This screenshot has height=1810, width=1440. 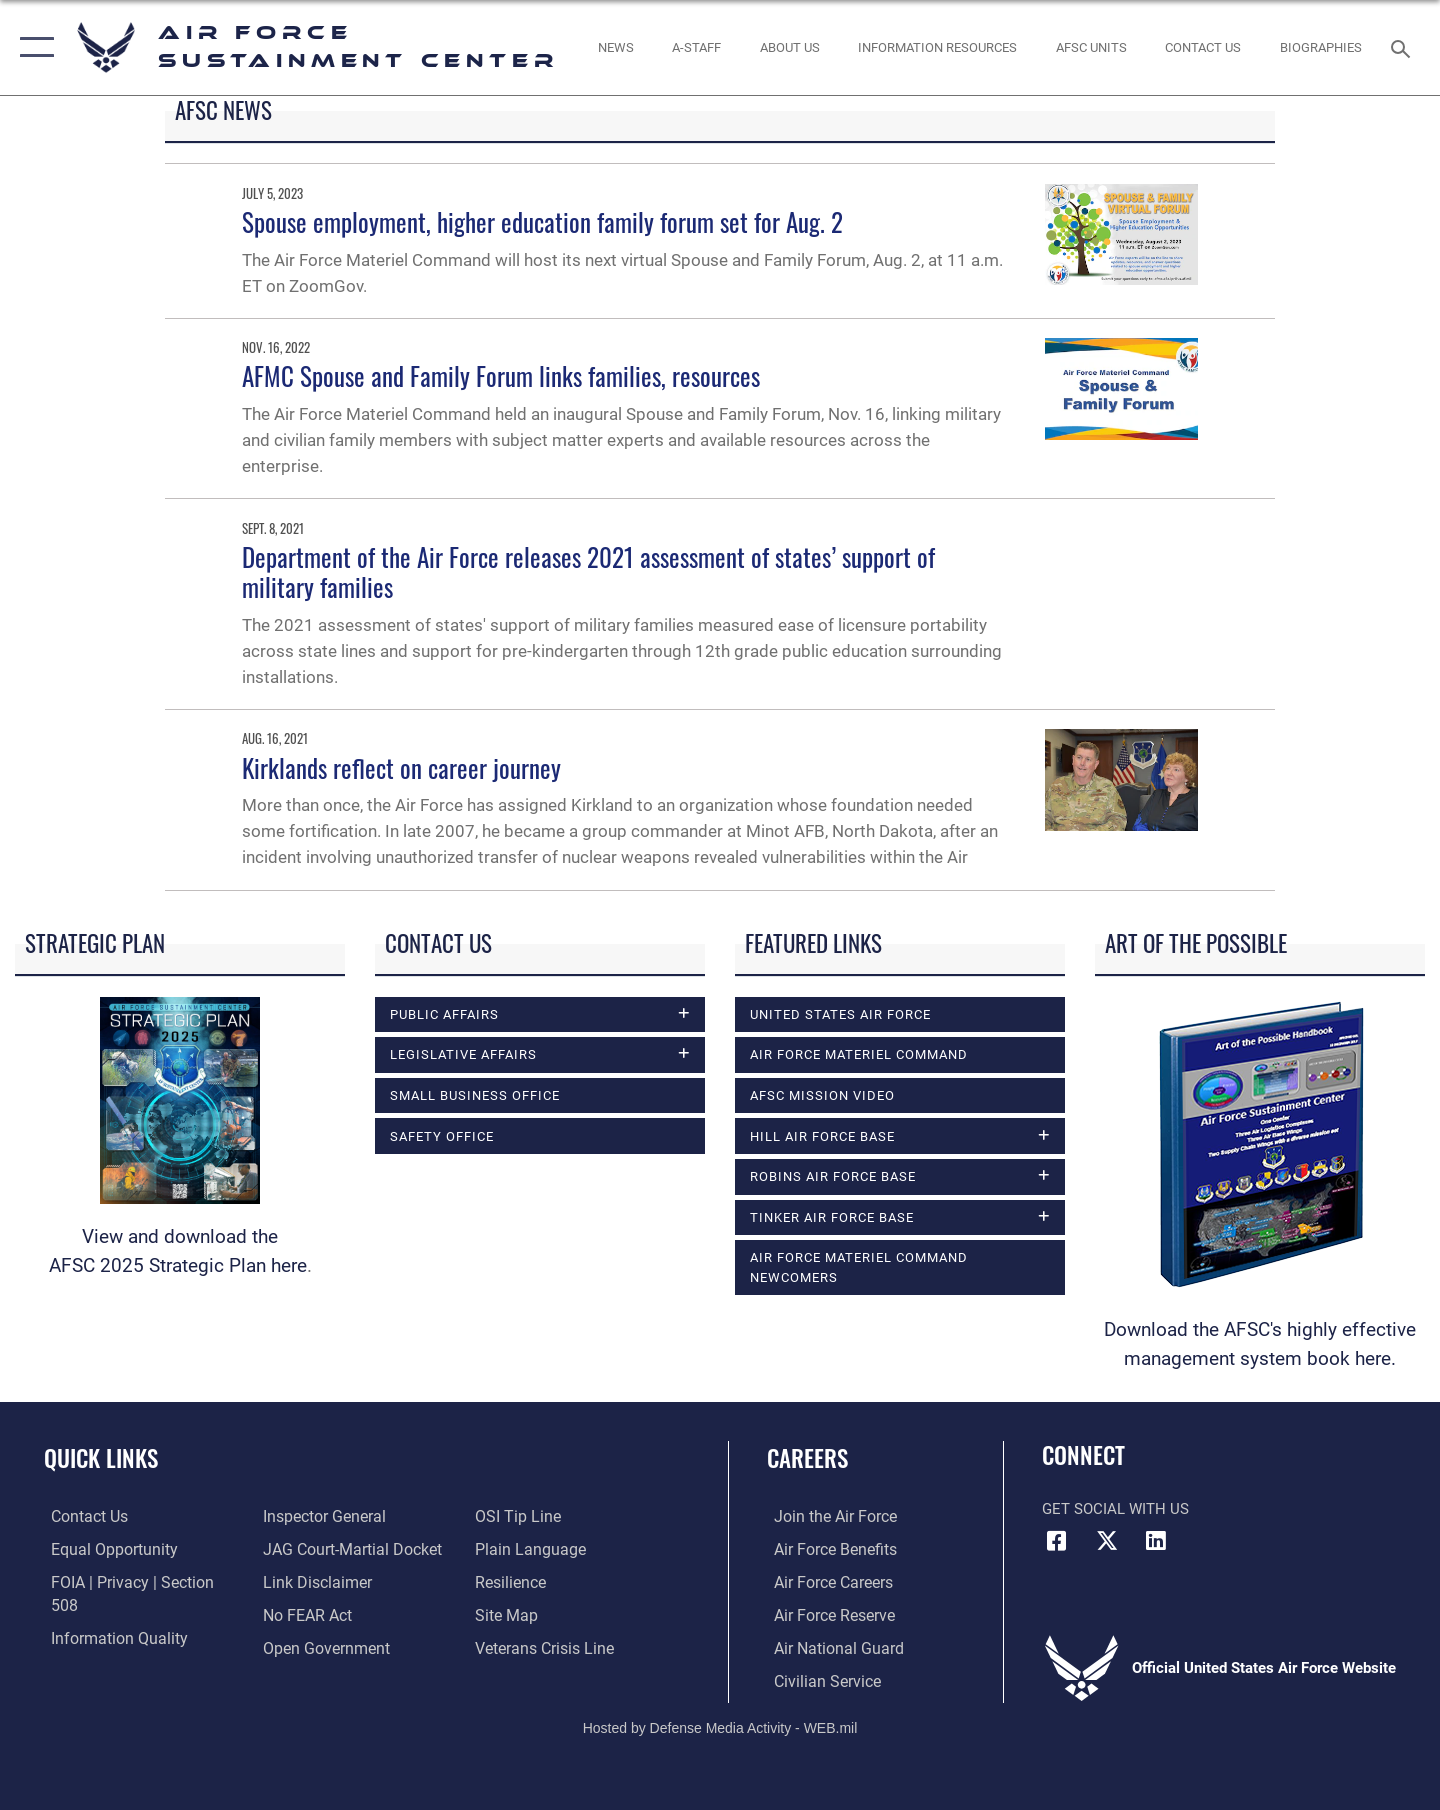 What do you see at coordinates (401, 767) in the screenshot?
I see `Kirklands reflect on career journey` at bounding box center [401, 767].